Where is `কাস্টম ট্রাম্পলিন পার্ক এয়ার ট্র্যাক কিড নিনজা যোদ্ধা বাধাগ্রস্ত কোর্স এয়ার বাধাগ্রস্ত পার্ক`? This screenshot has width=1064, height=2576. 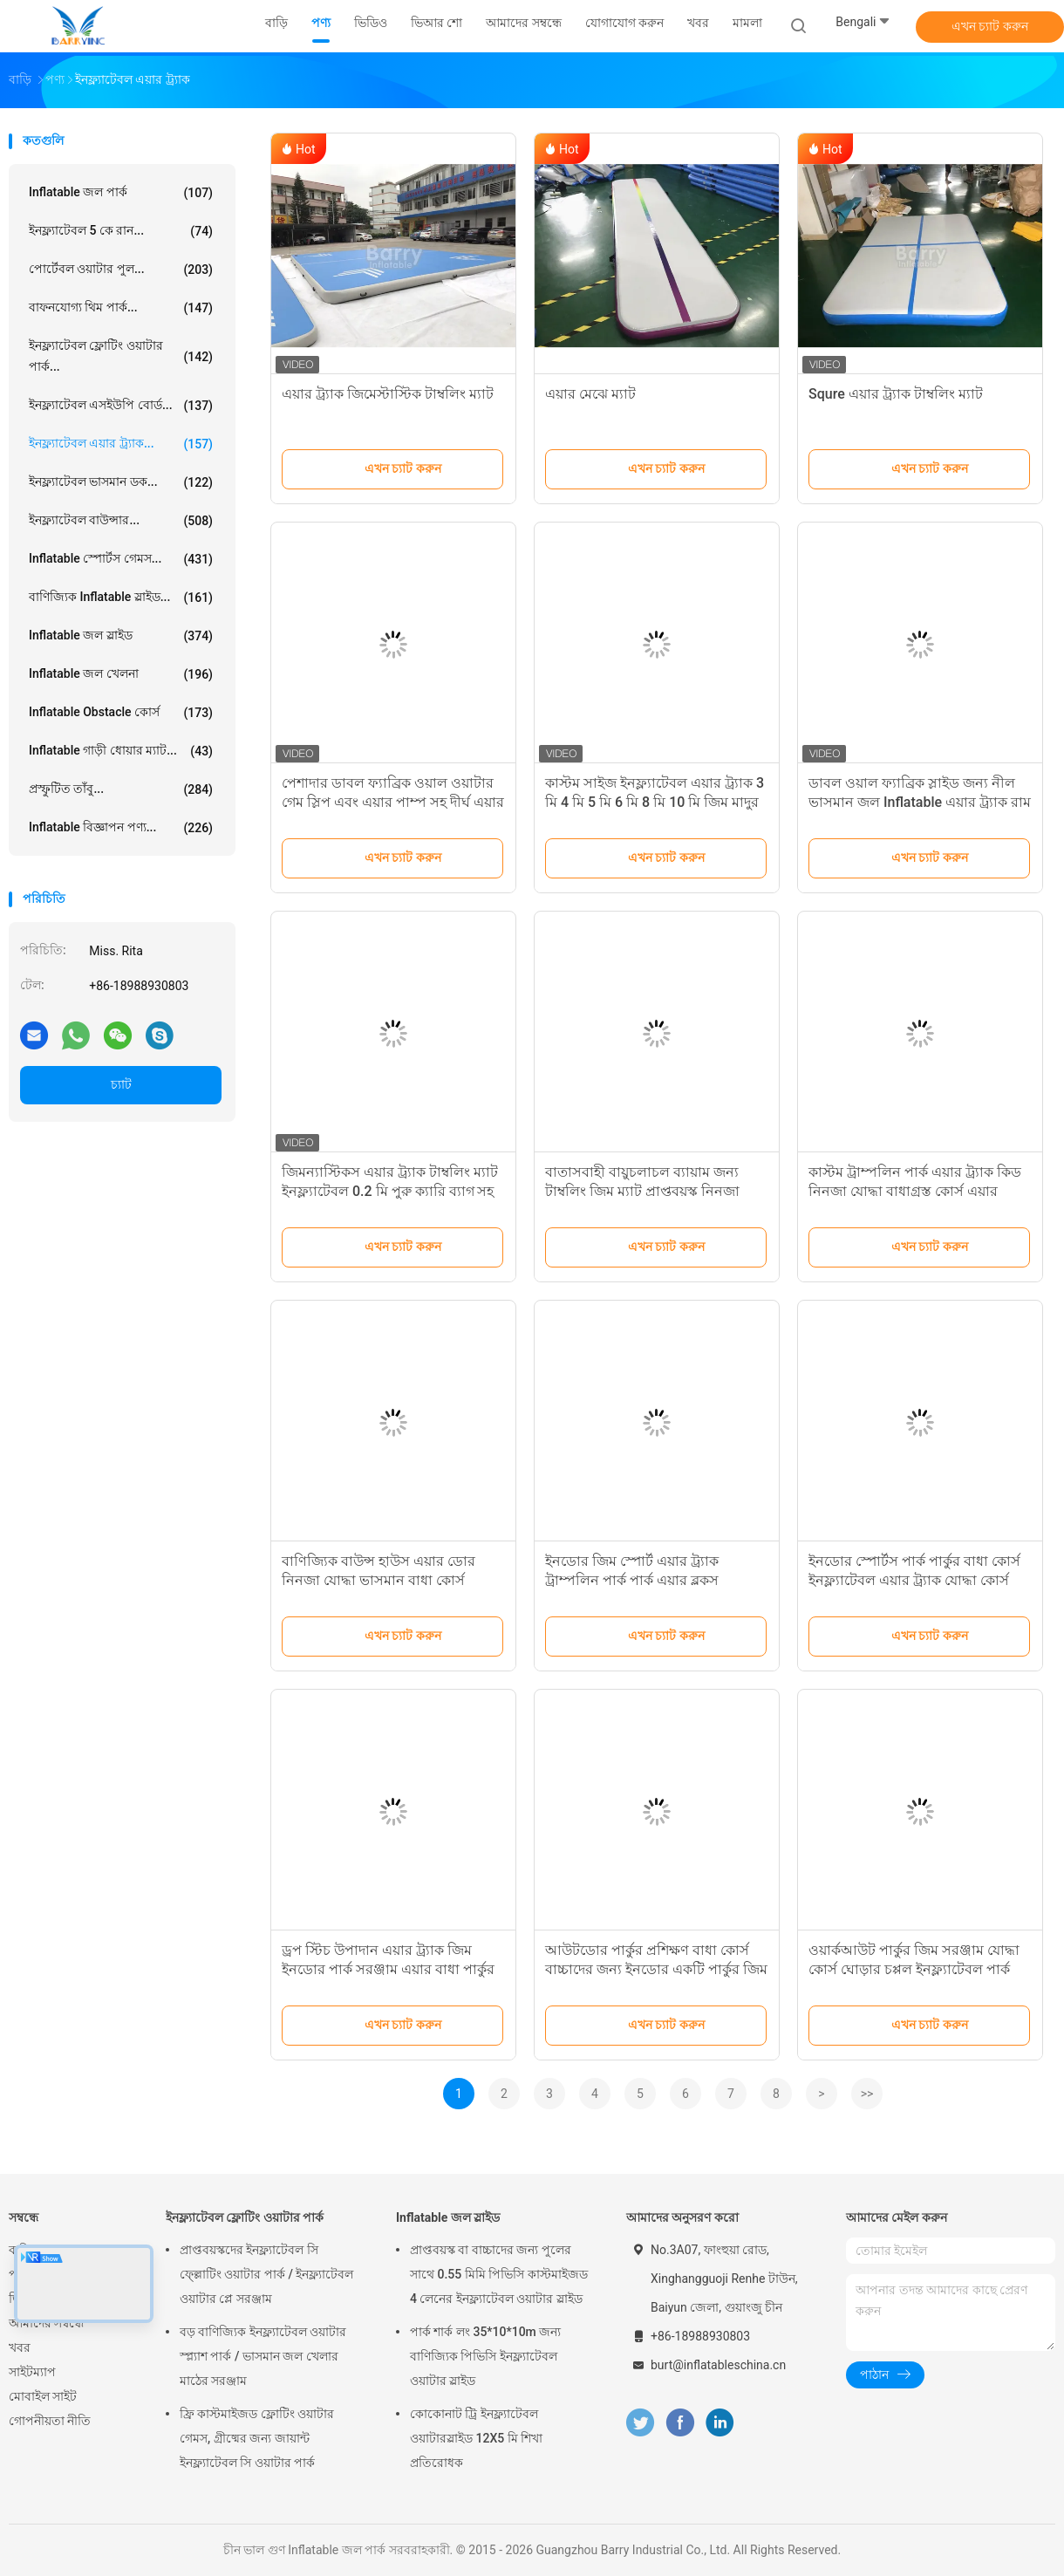 কাস্টম ট্রাম্পলিন পার্ক এয়ার ট্র্যাক কিড নিনজা যোদ্ধা বাধাগ্রস্ত কোর্স এয়ার বাধাগ্রস্ত পার্ক is located at coordinates (914, 1191).